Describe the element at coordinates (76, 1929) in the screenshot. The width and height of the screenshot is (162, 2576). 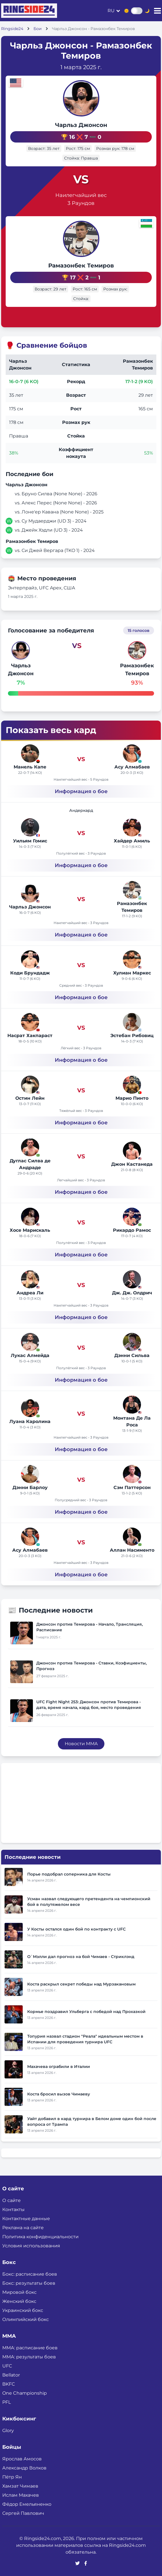
I see `У Косты остался один бой по контракту с UFC` at that location.